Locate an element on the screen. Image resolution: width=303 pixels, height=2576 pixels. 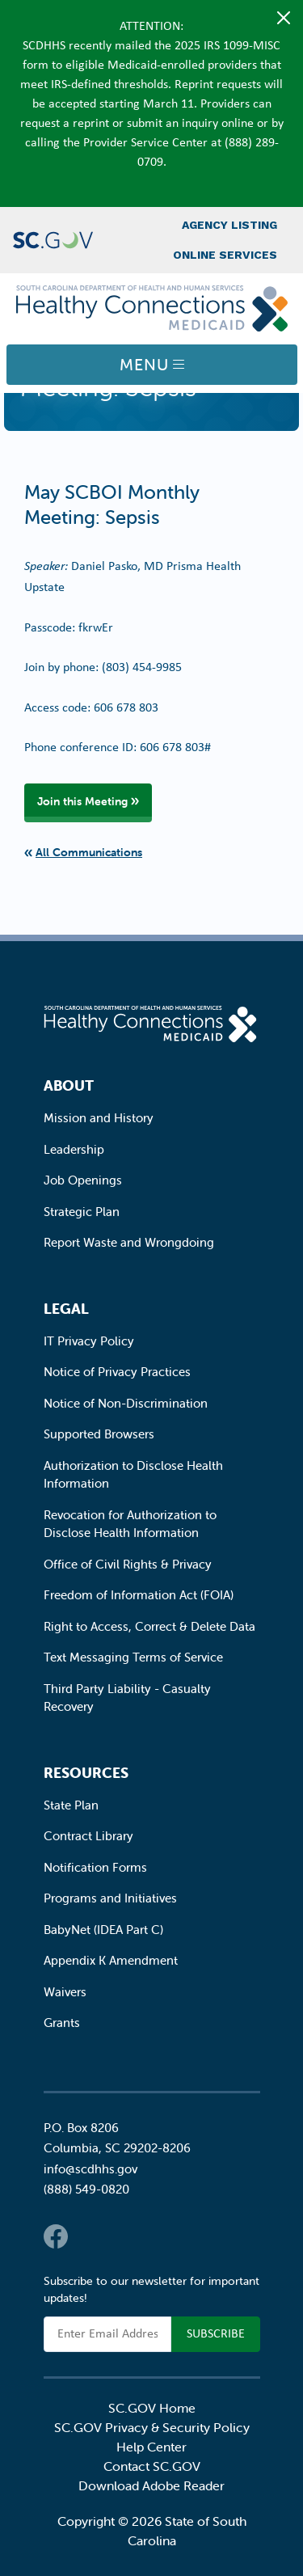
Download Adobe Reader is located at coordinates (151, 2485).